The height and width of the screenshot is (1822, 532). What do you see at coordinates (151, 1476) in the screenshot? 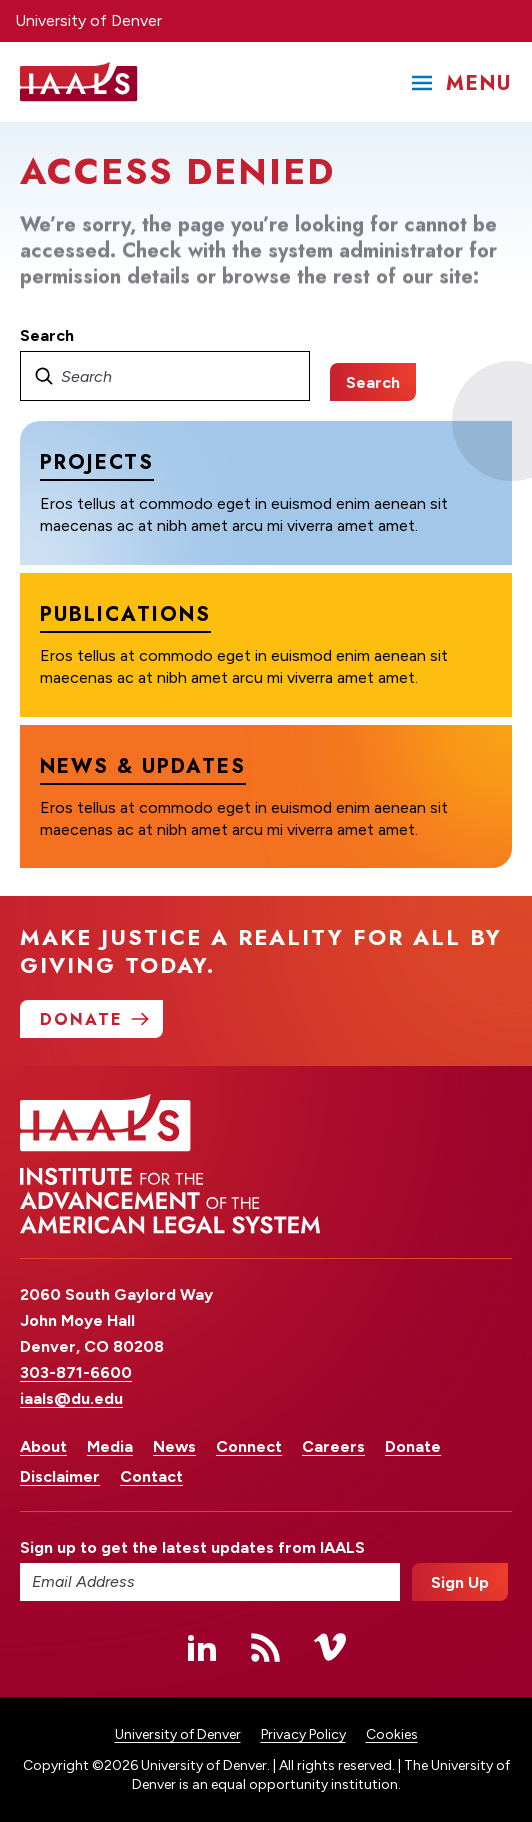
I see `Contact` at bounding box center [151, 1476].